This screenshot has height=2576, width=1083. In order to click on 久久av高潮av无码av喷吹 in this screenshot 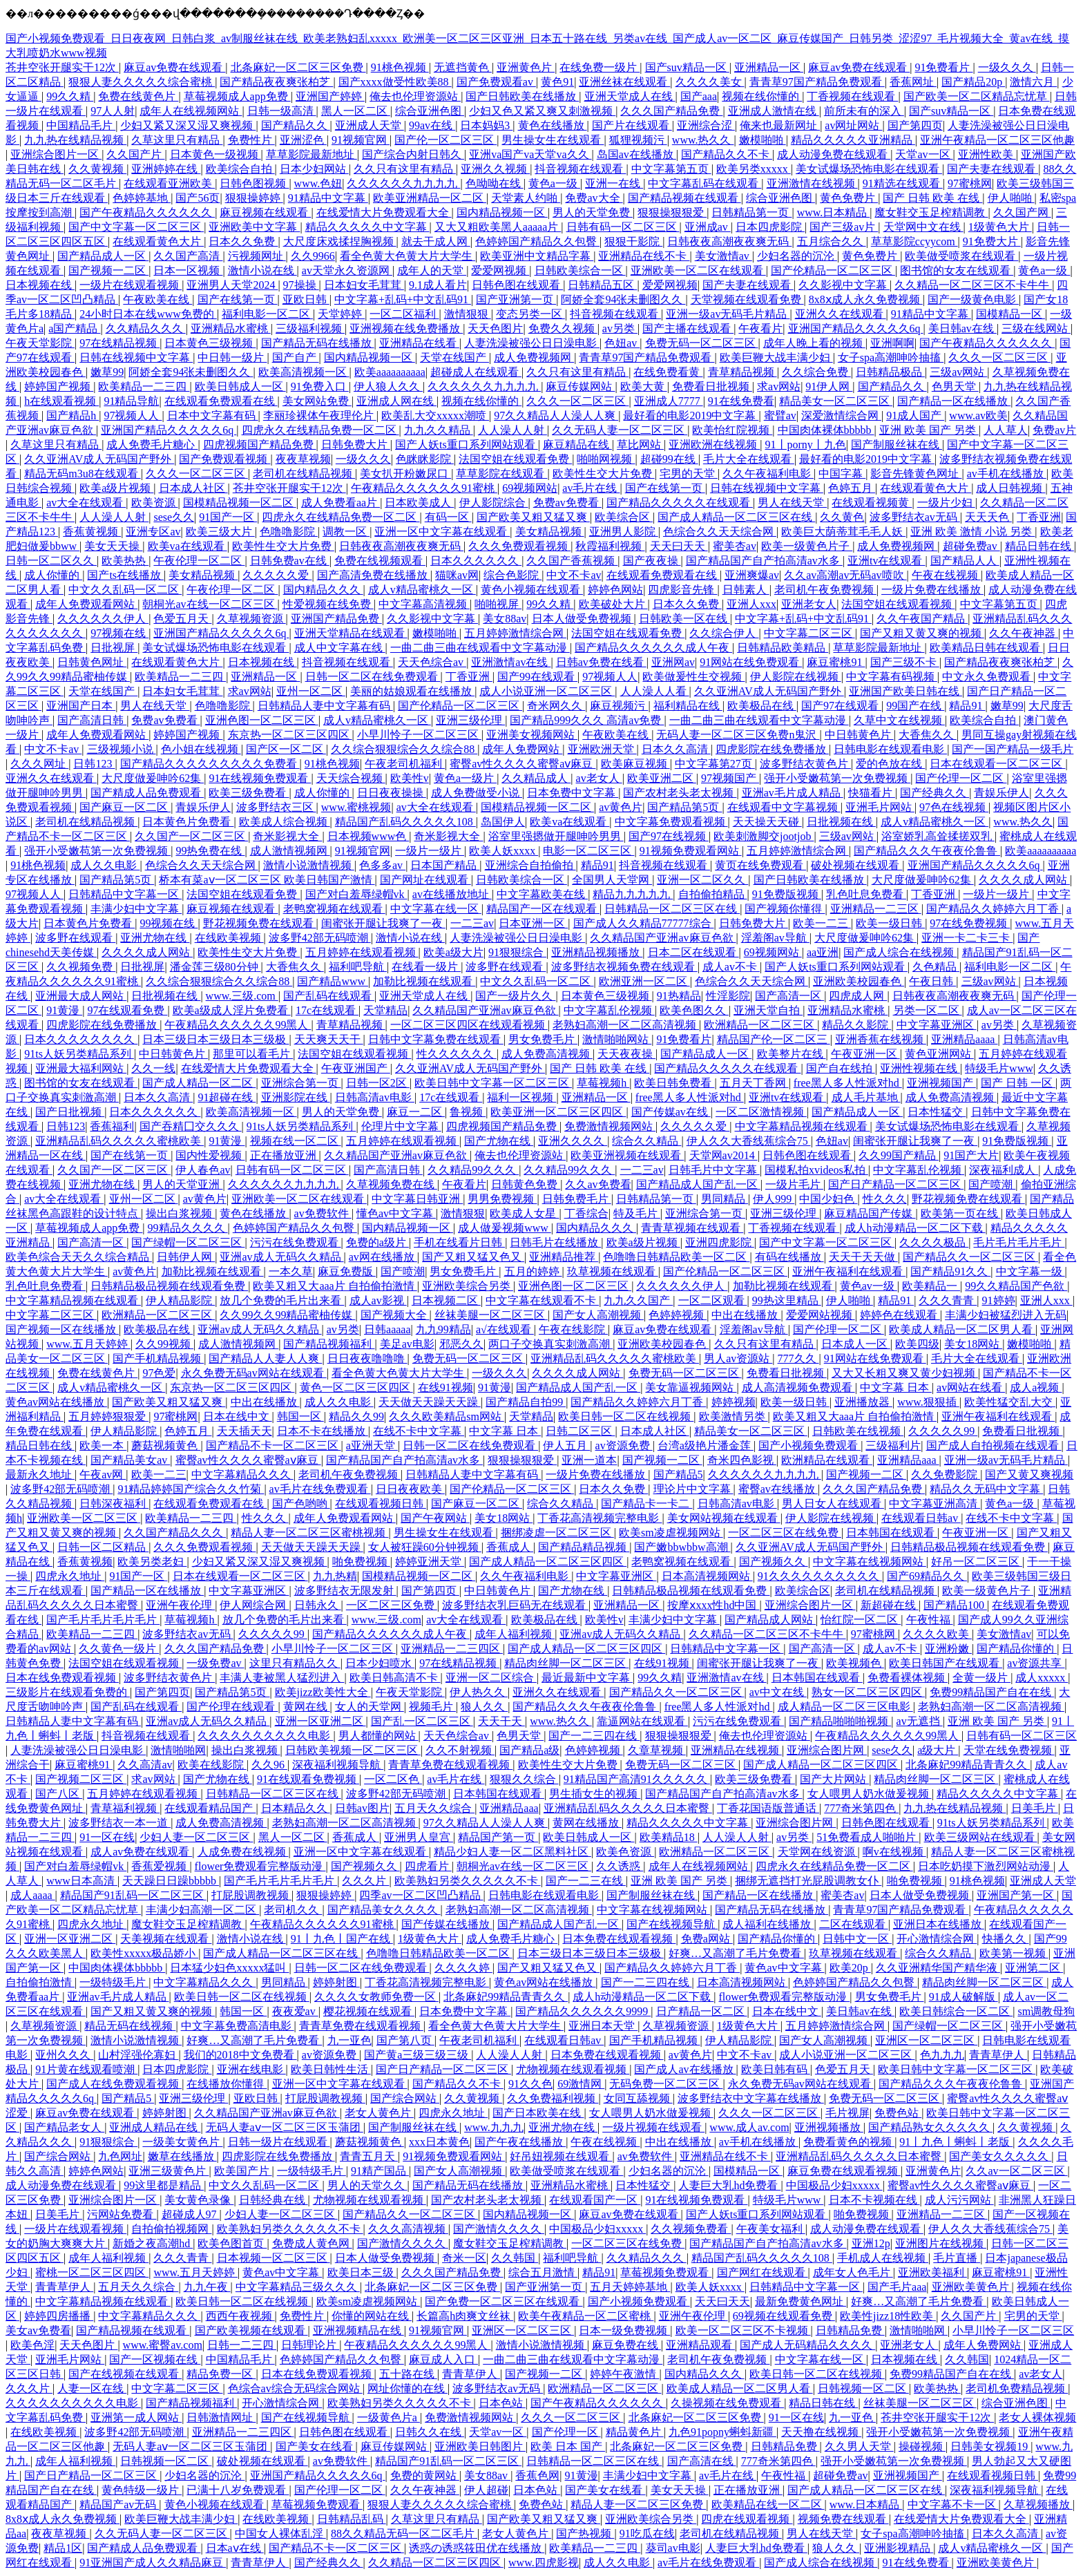, I will do `click(845, 575)`.